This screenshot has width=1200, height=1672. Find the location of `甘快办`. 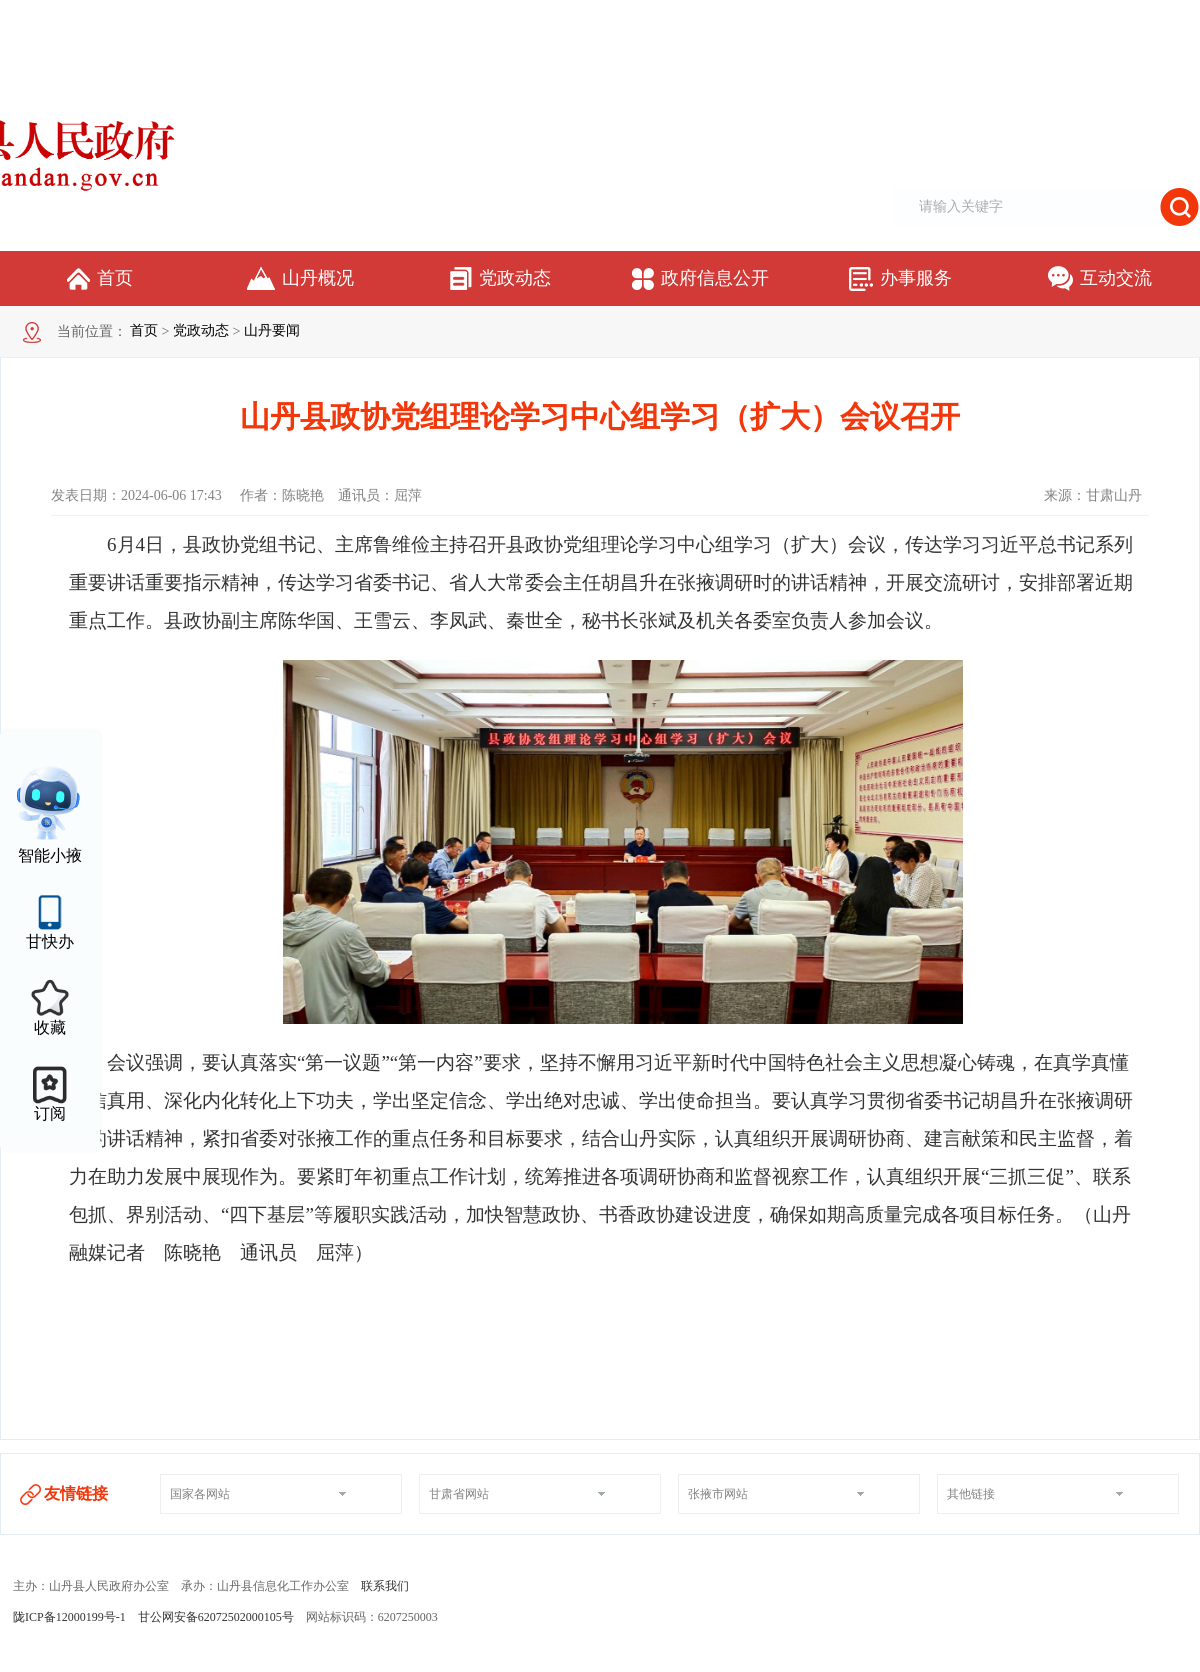

甘快办 is located at coordinates (50, 941).